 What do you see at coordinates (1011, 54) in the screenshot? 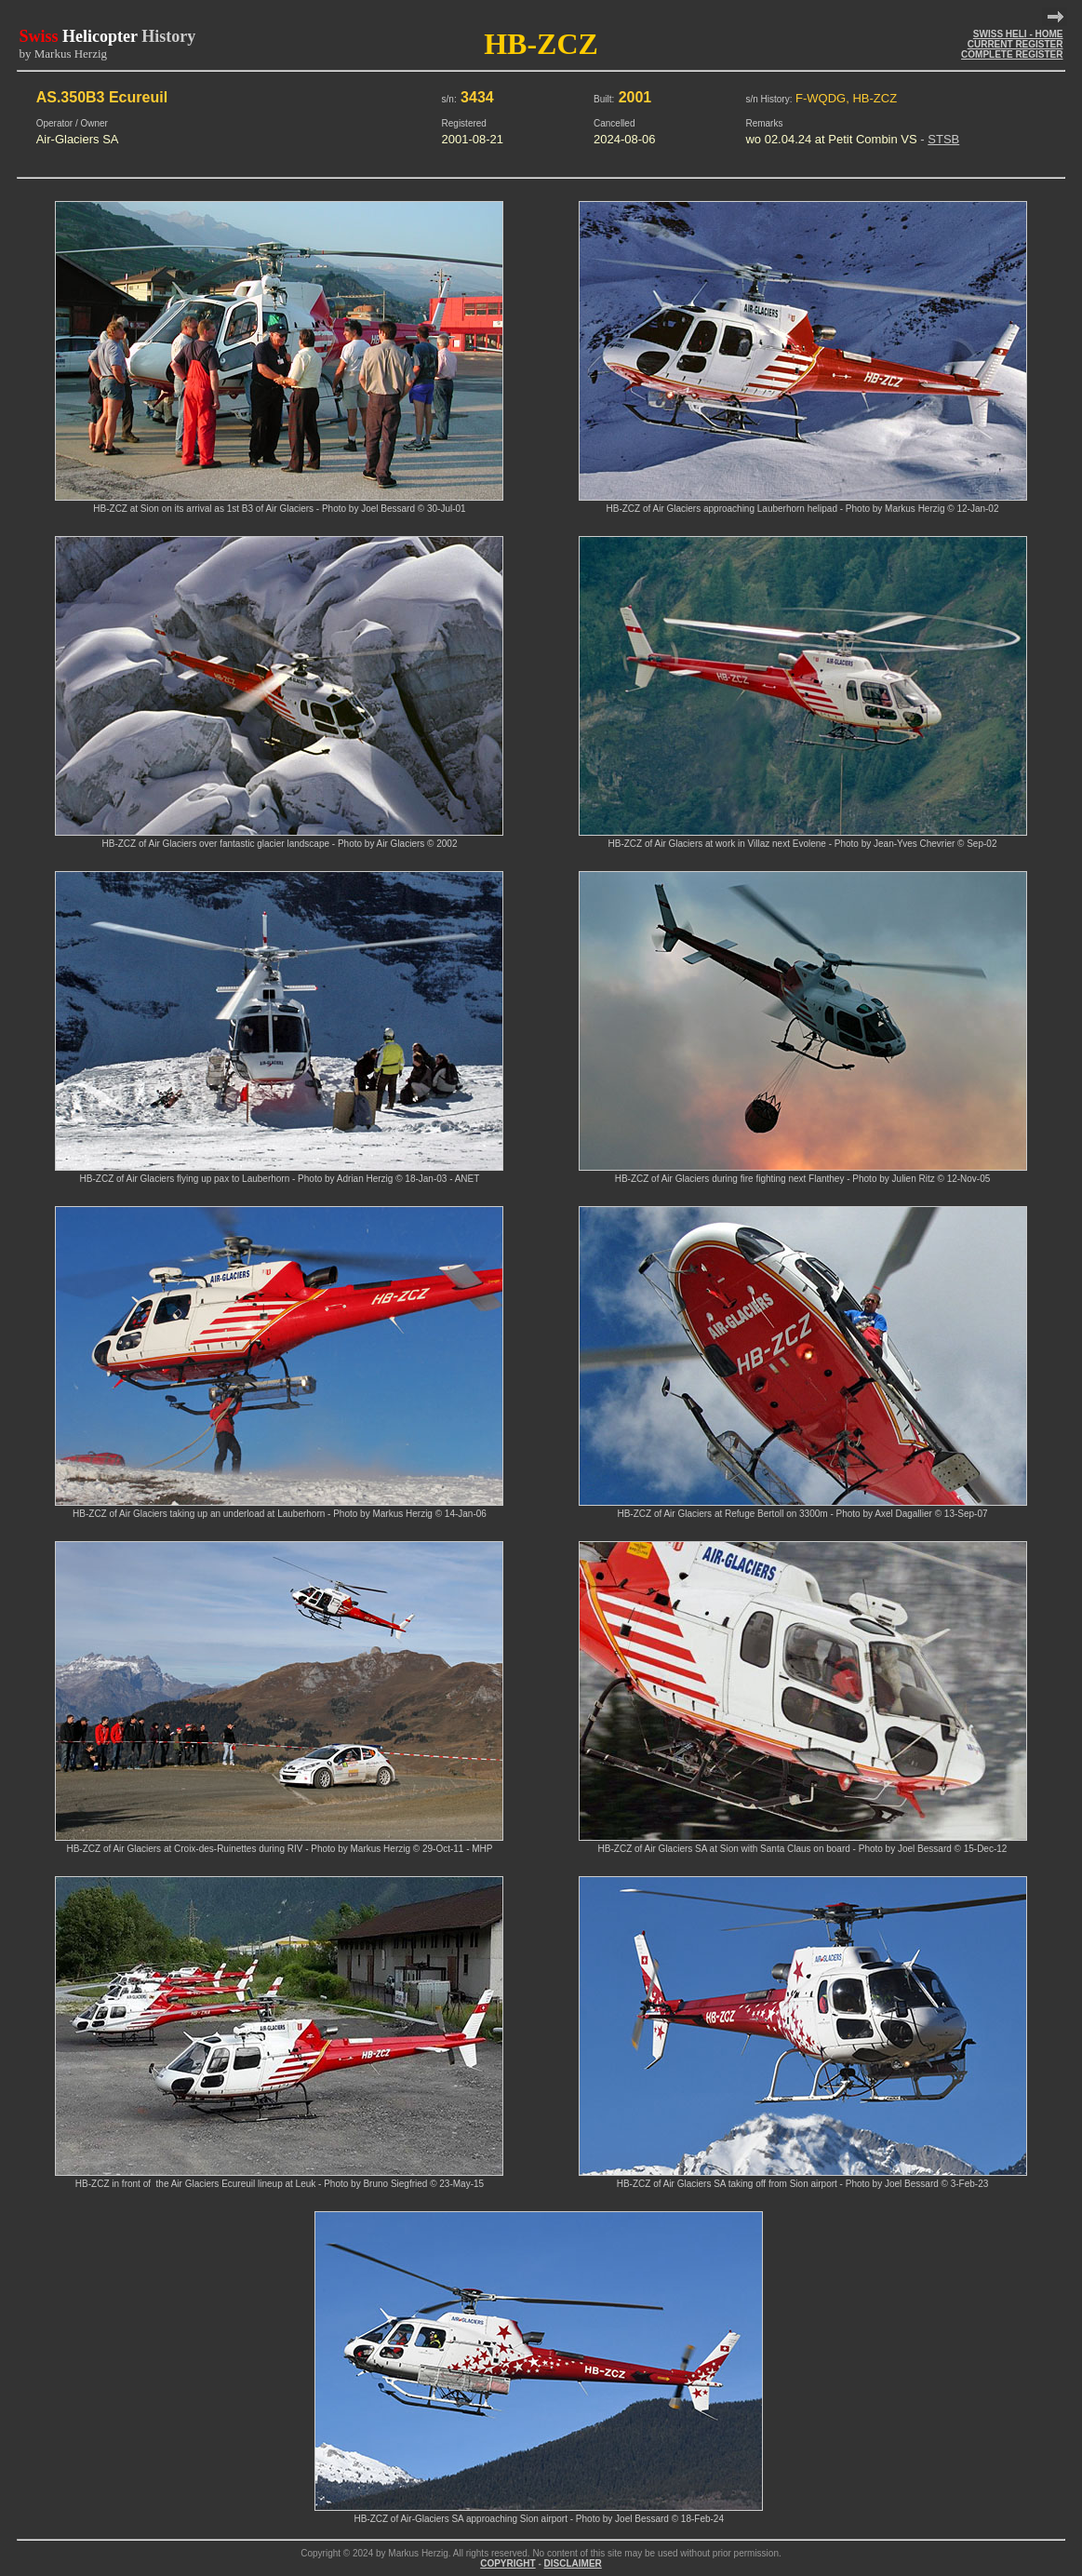
I see `COMPLETE REGISTER` at bounding box center [1011, 54].